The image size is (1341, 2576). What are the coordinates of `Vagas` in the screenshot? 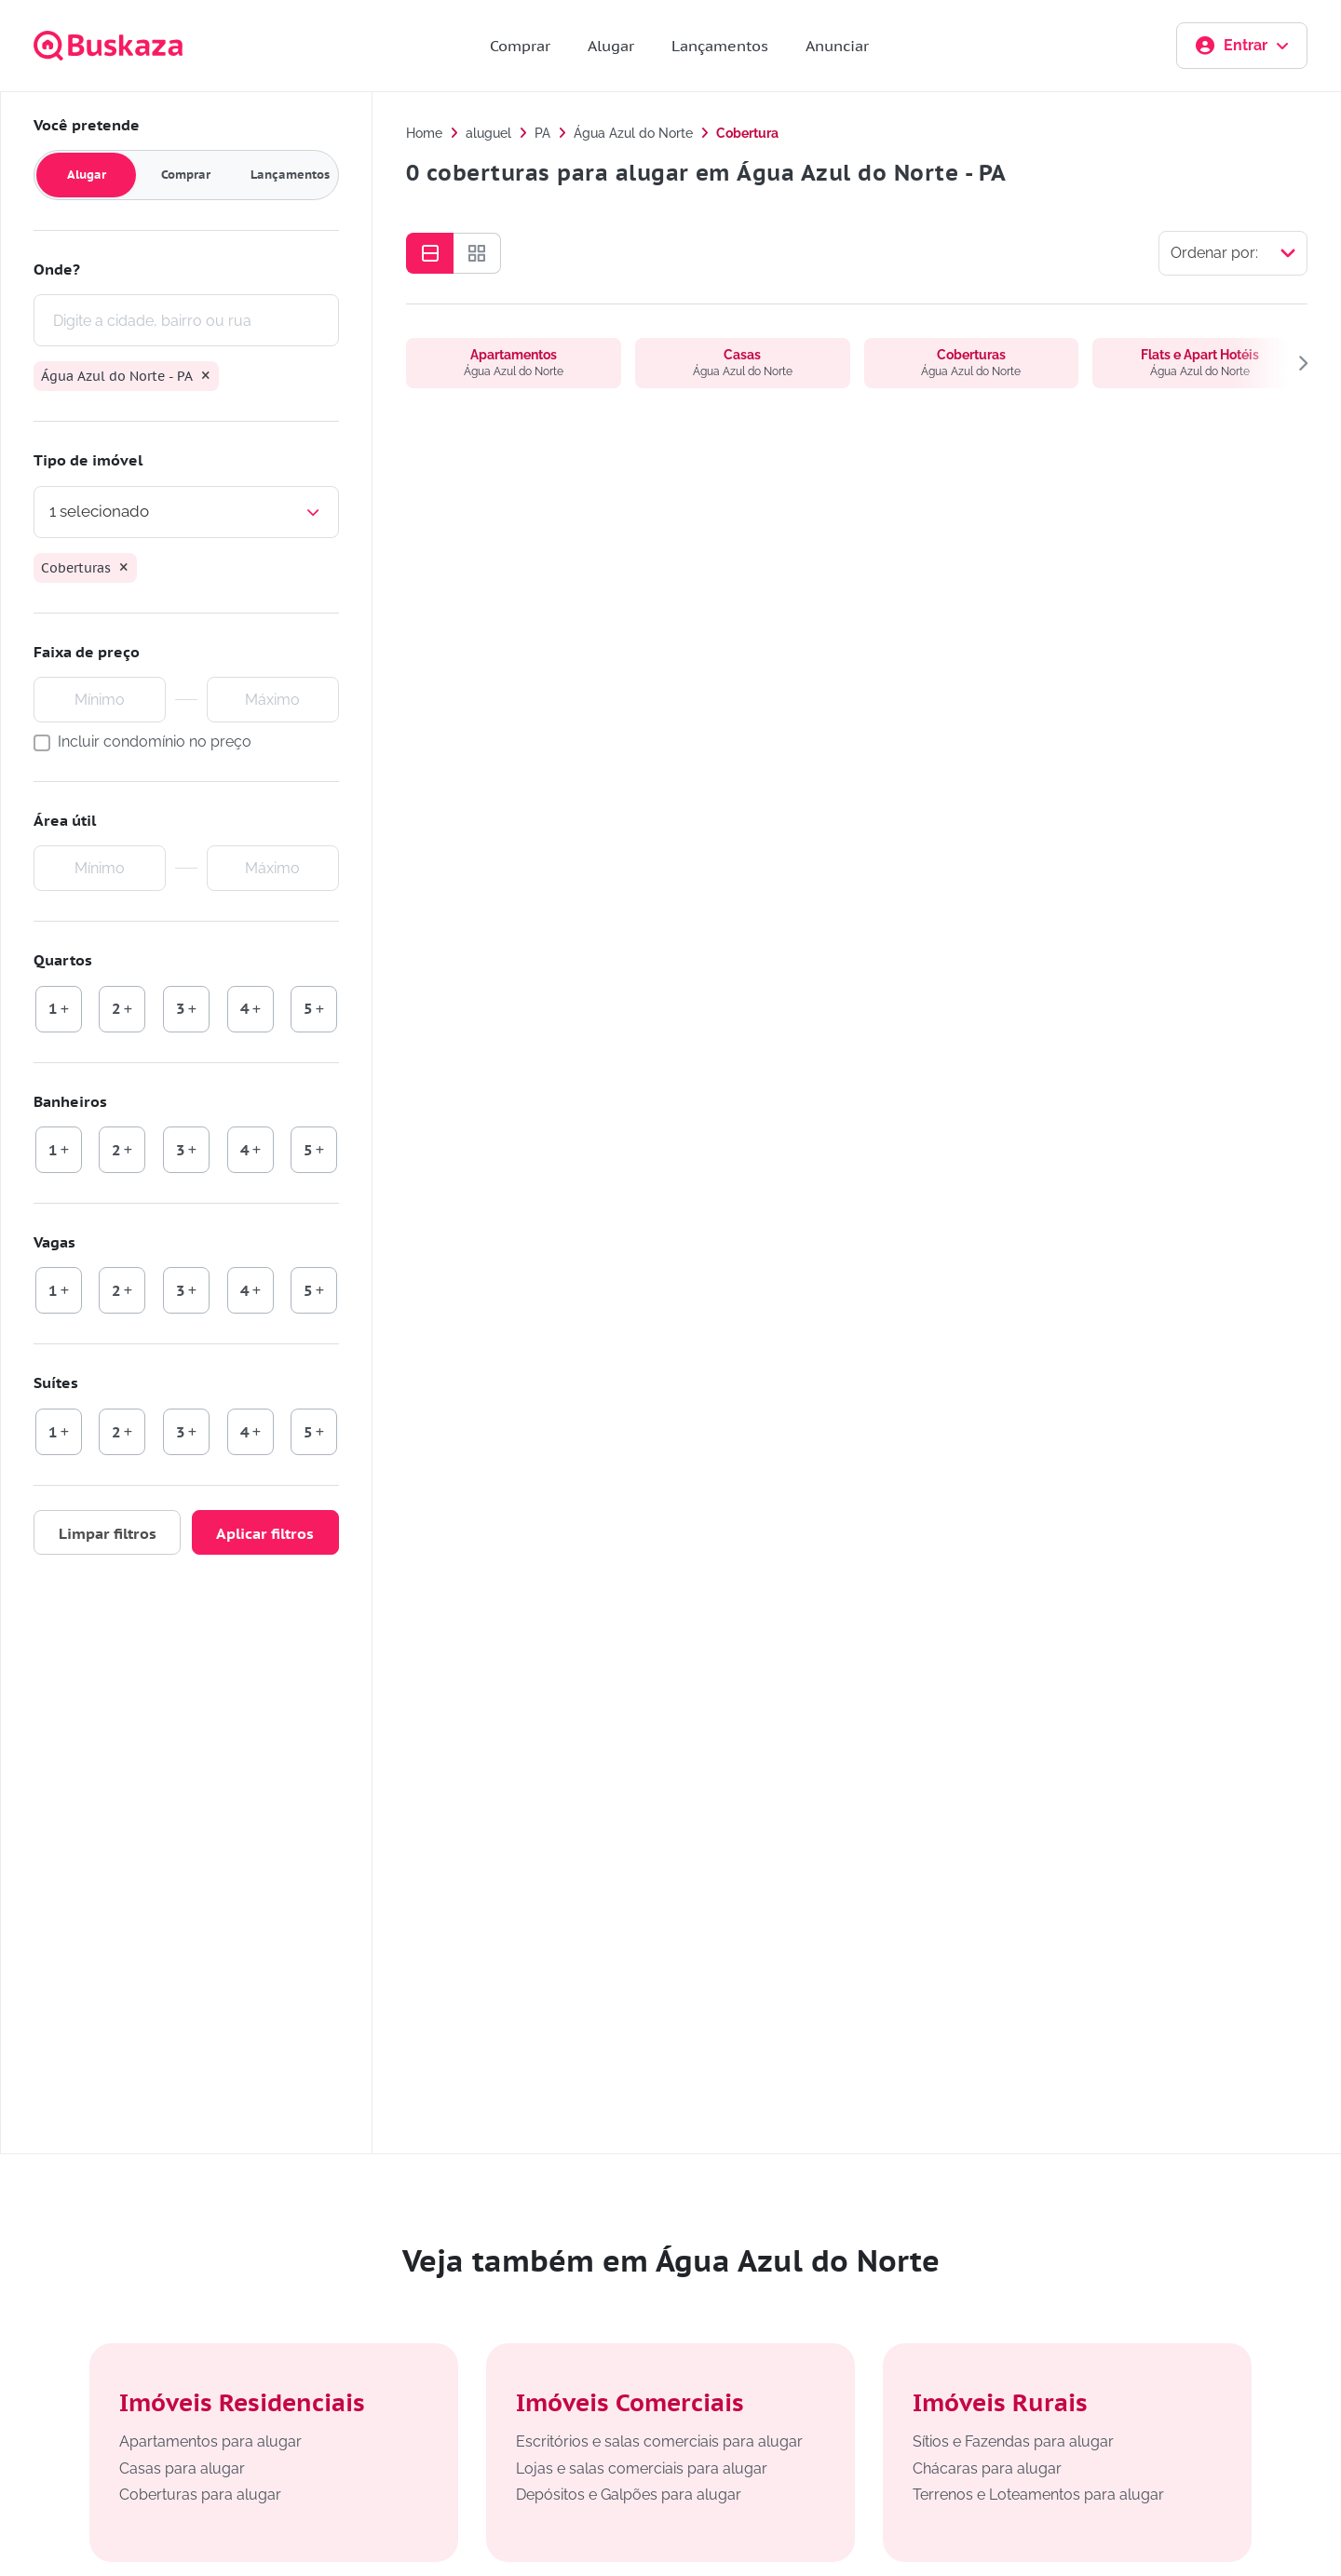 It's located at (55, 1242).